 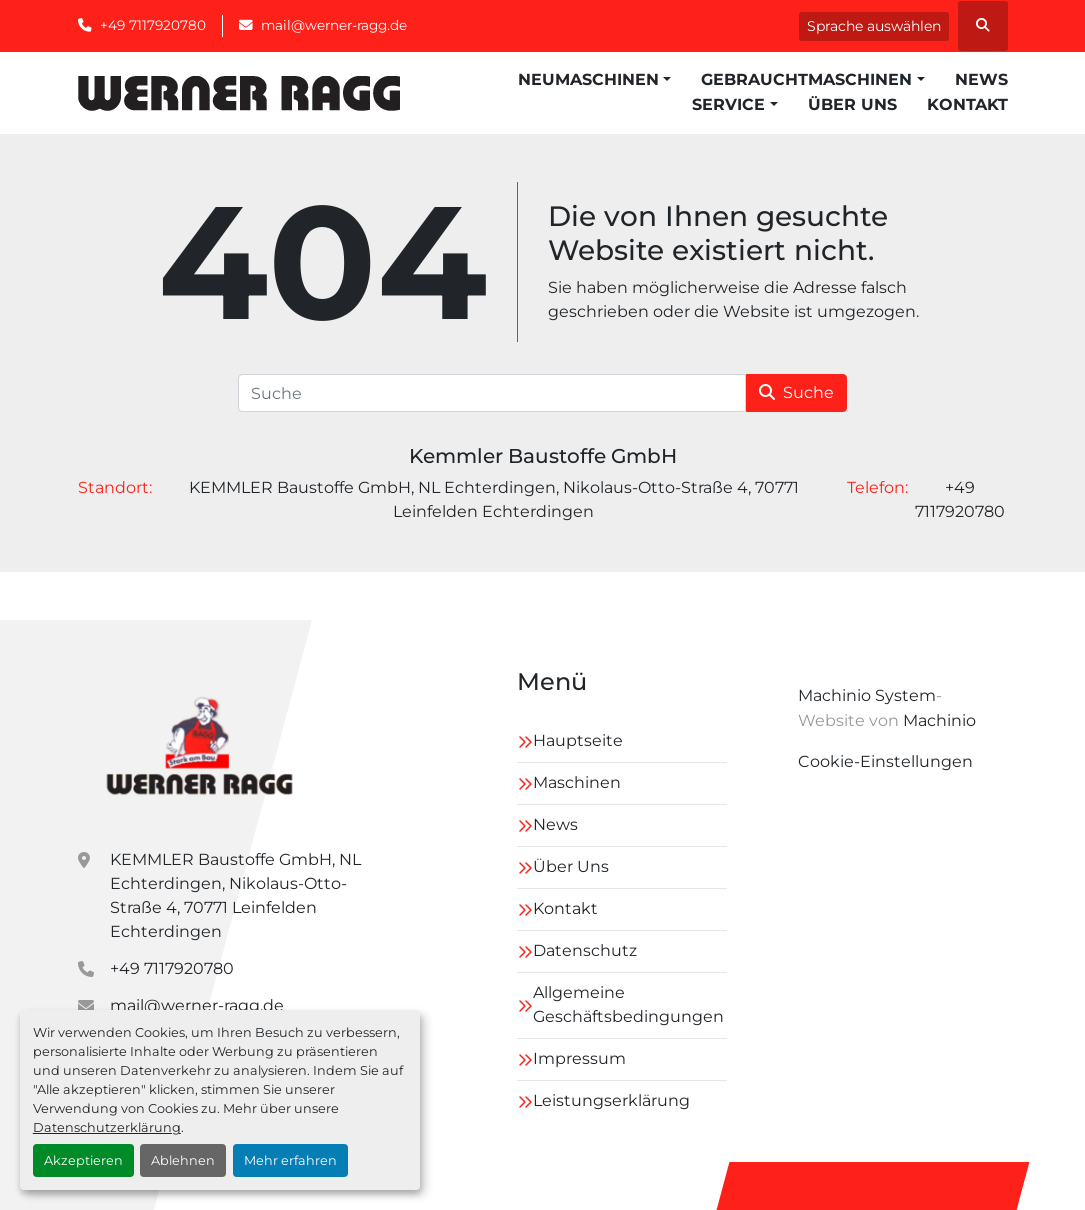 What do you see at coordinates (594, 80) in the screenshot?
I see `[button]` at bounding box center [594, 80].